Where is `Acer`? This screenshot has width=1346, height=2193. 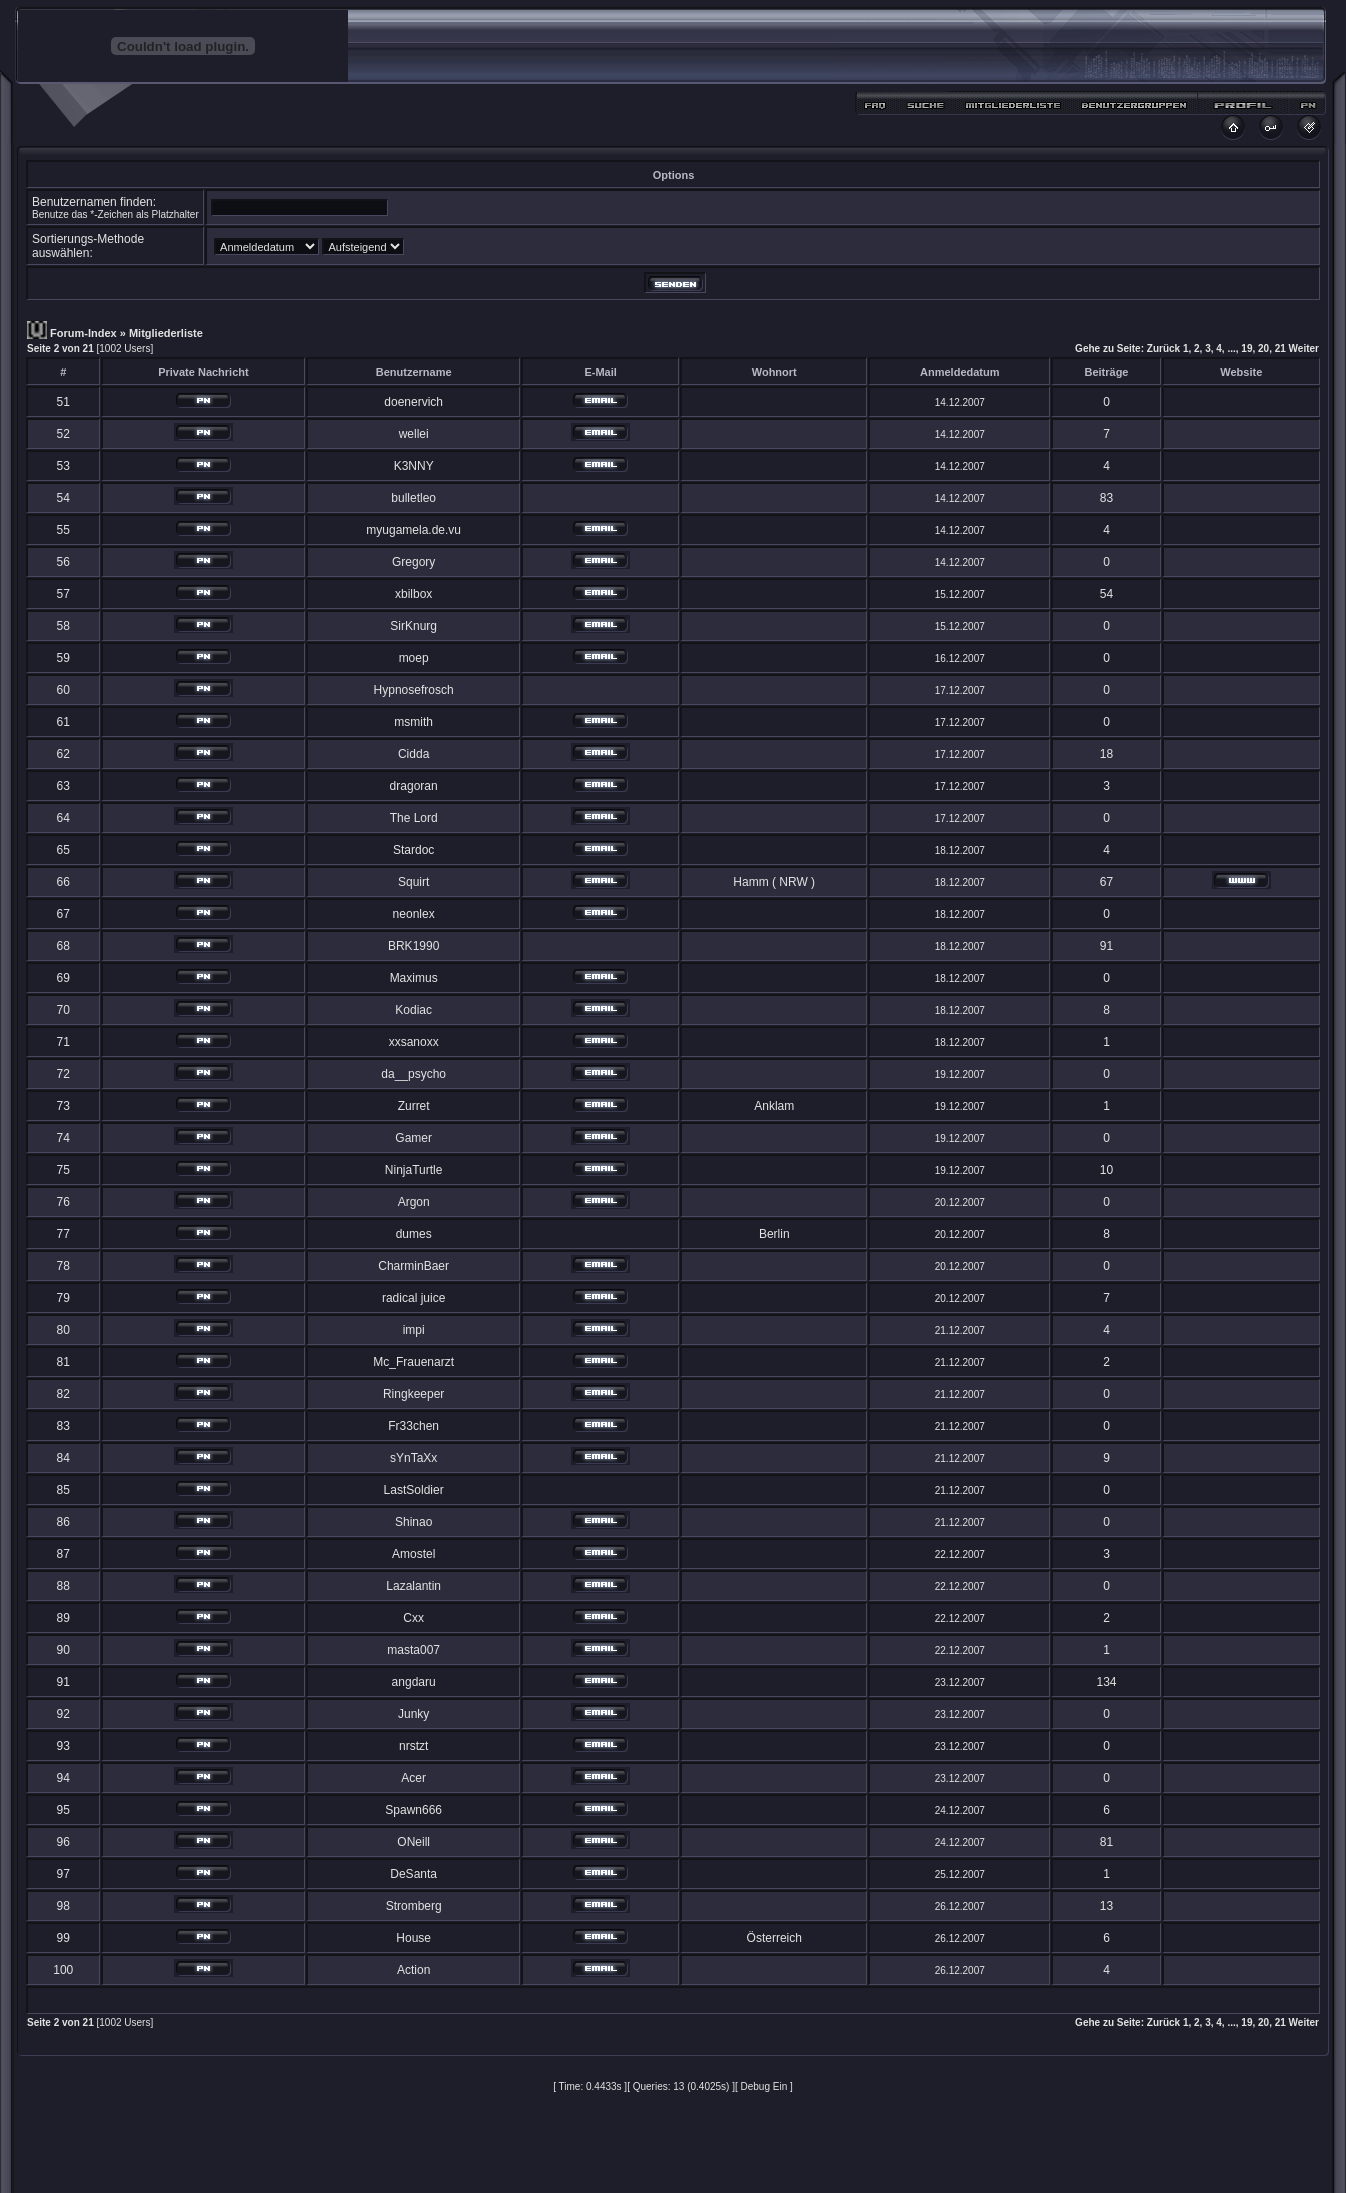
Acer is located at coordinates (413, 1778).